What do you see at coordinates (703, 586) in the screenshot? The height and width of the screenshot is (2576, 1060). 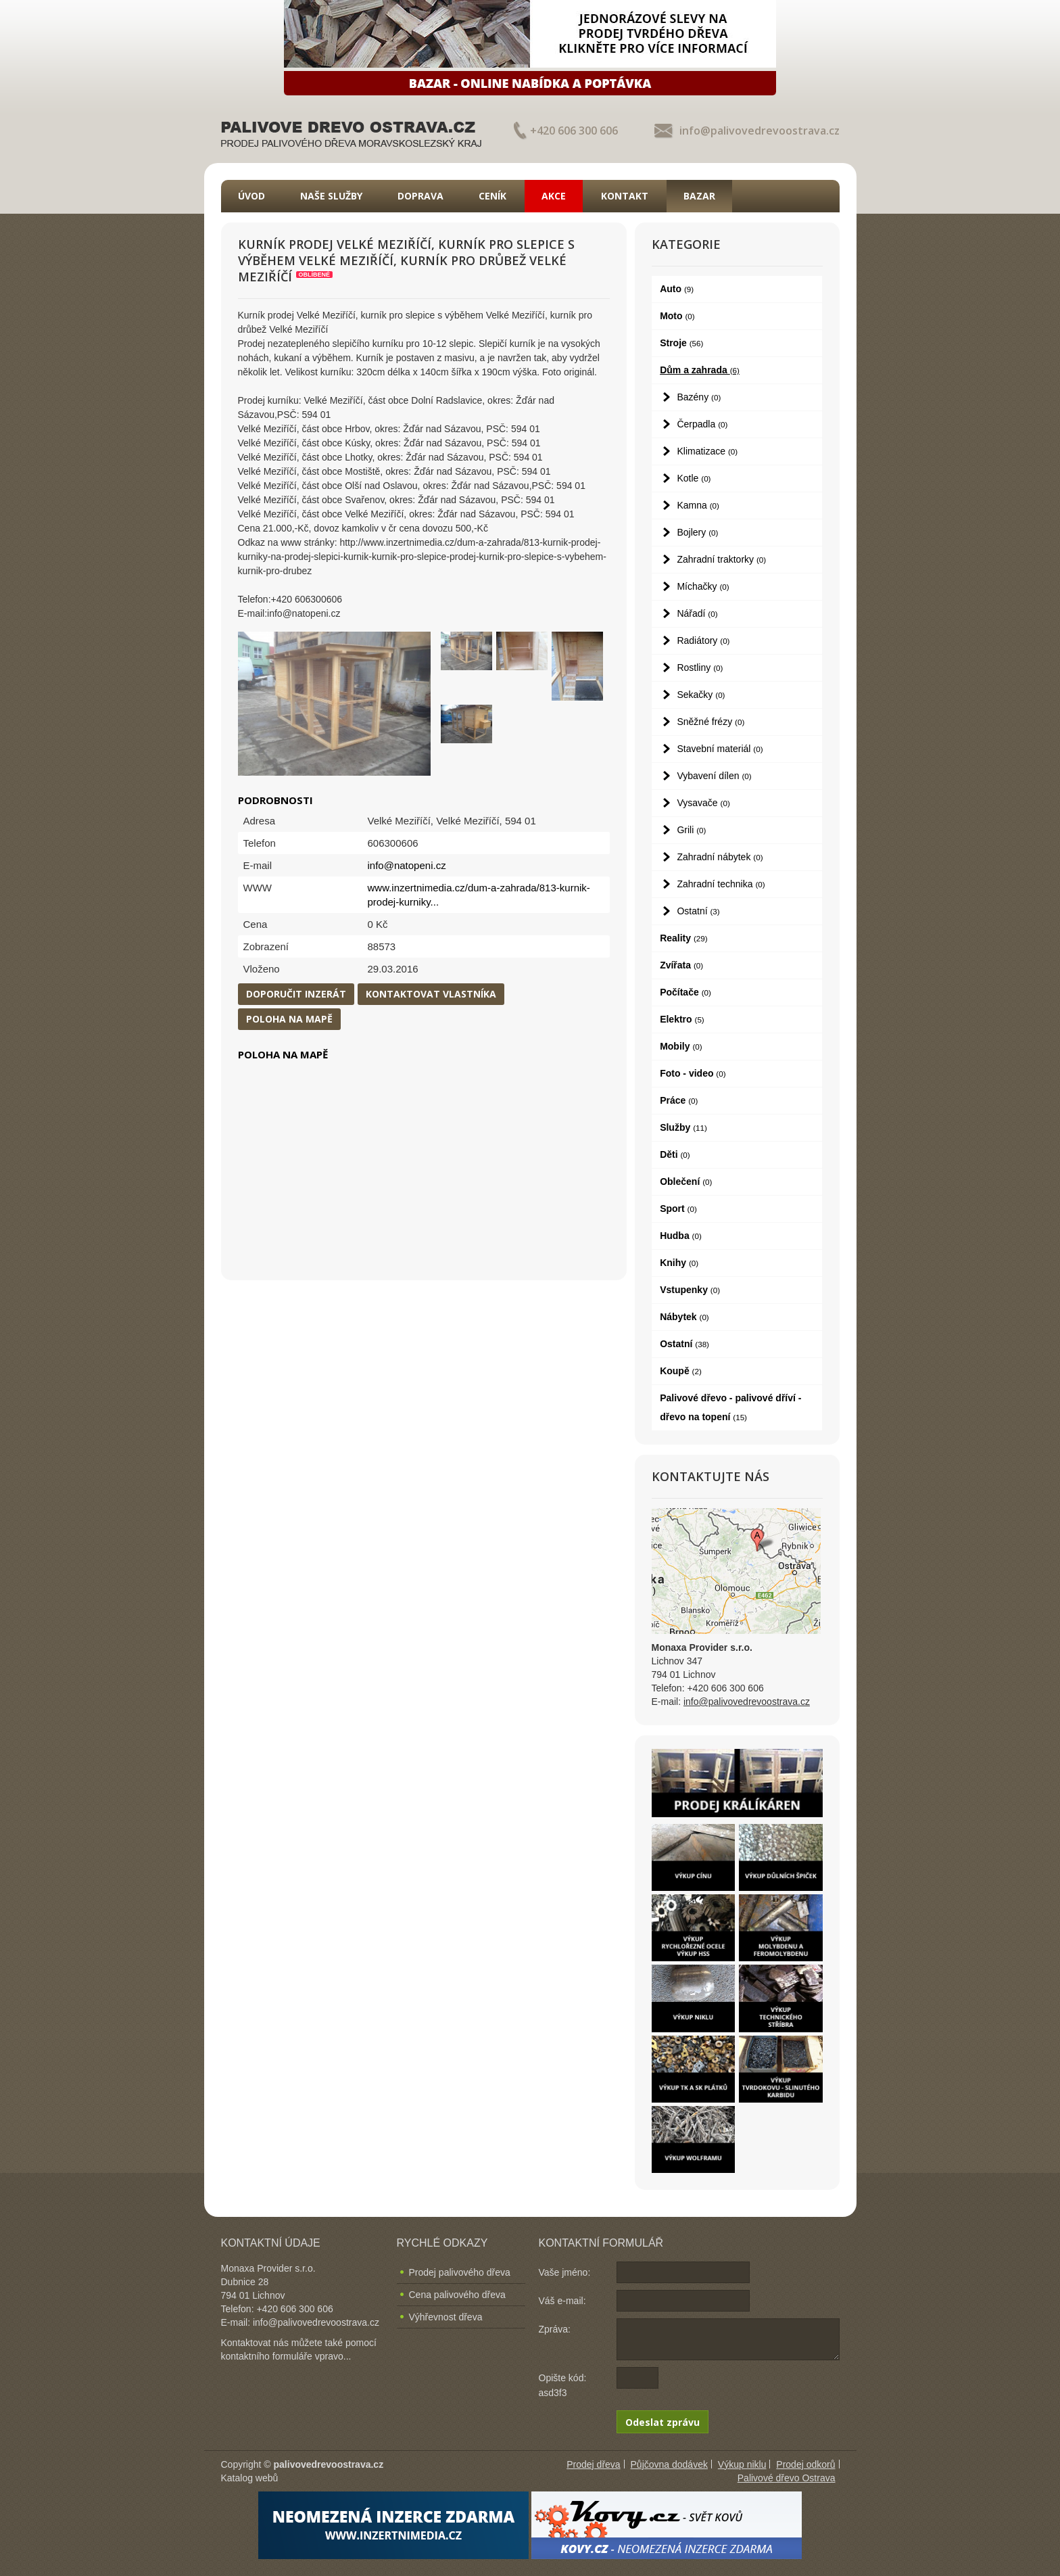 I see `Míchačky` at bounding box center [703, 586].